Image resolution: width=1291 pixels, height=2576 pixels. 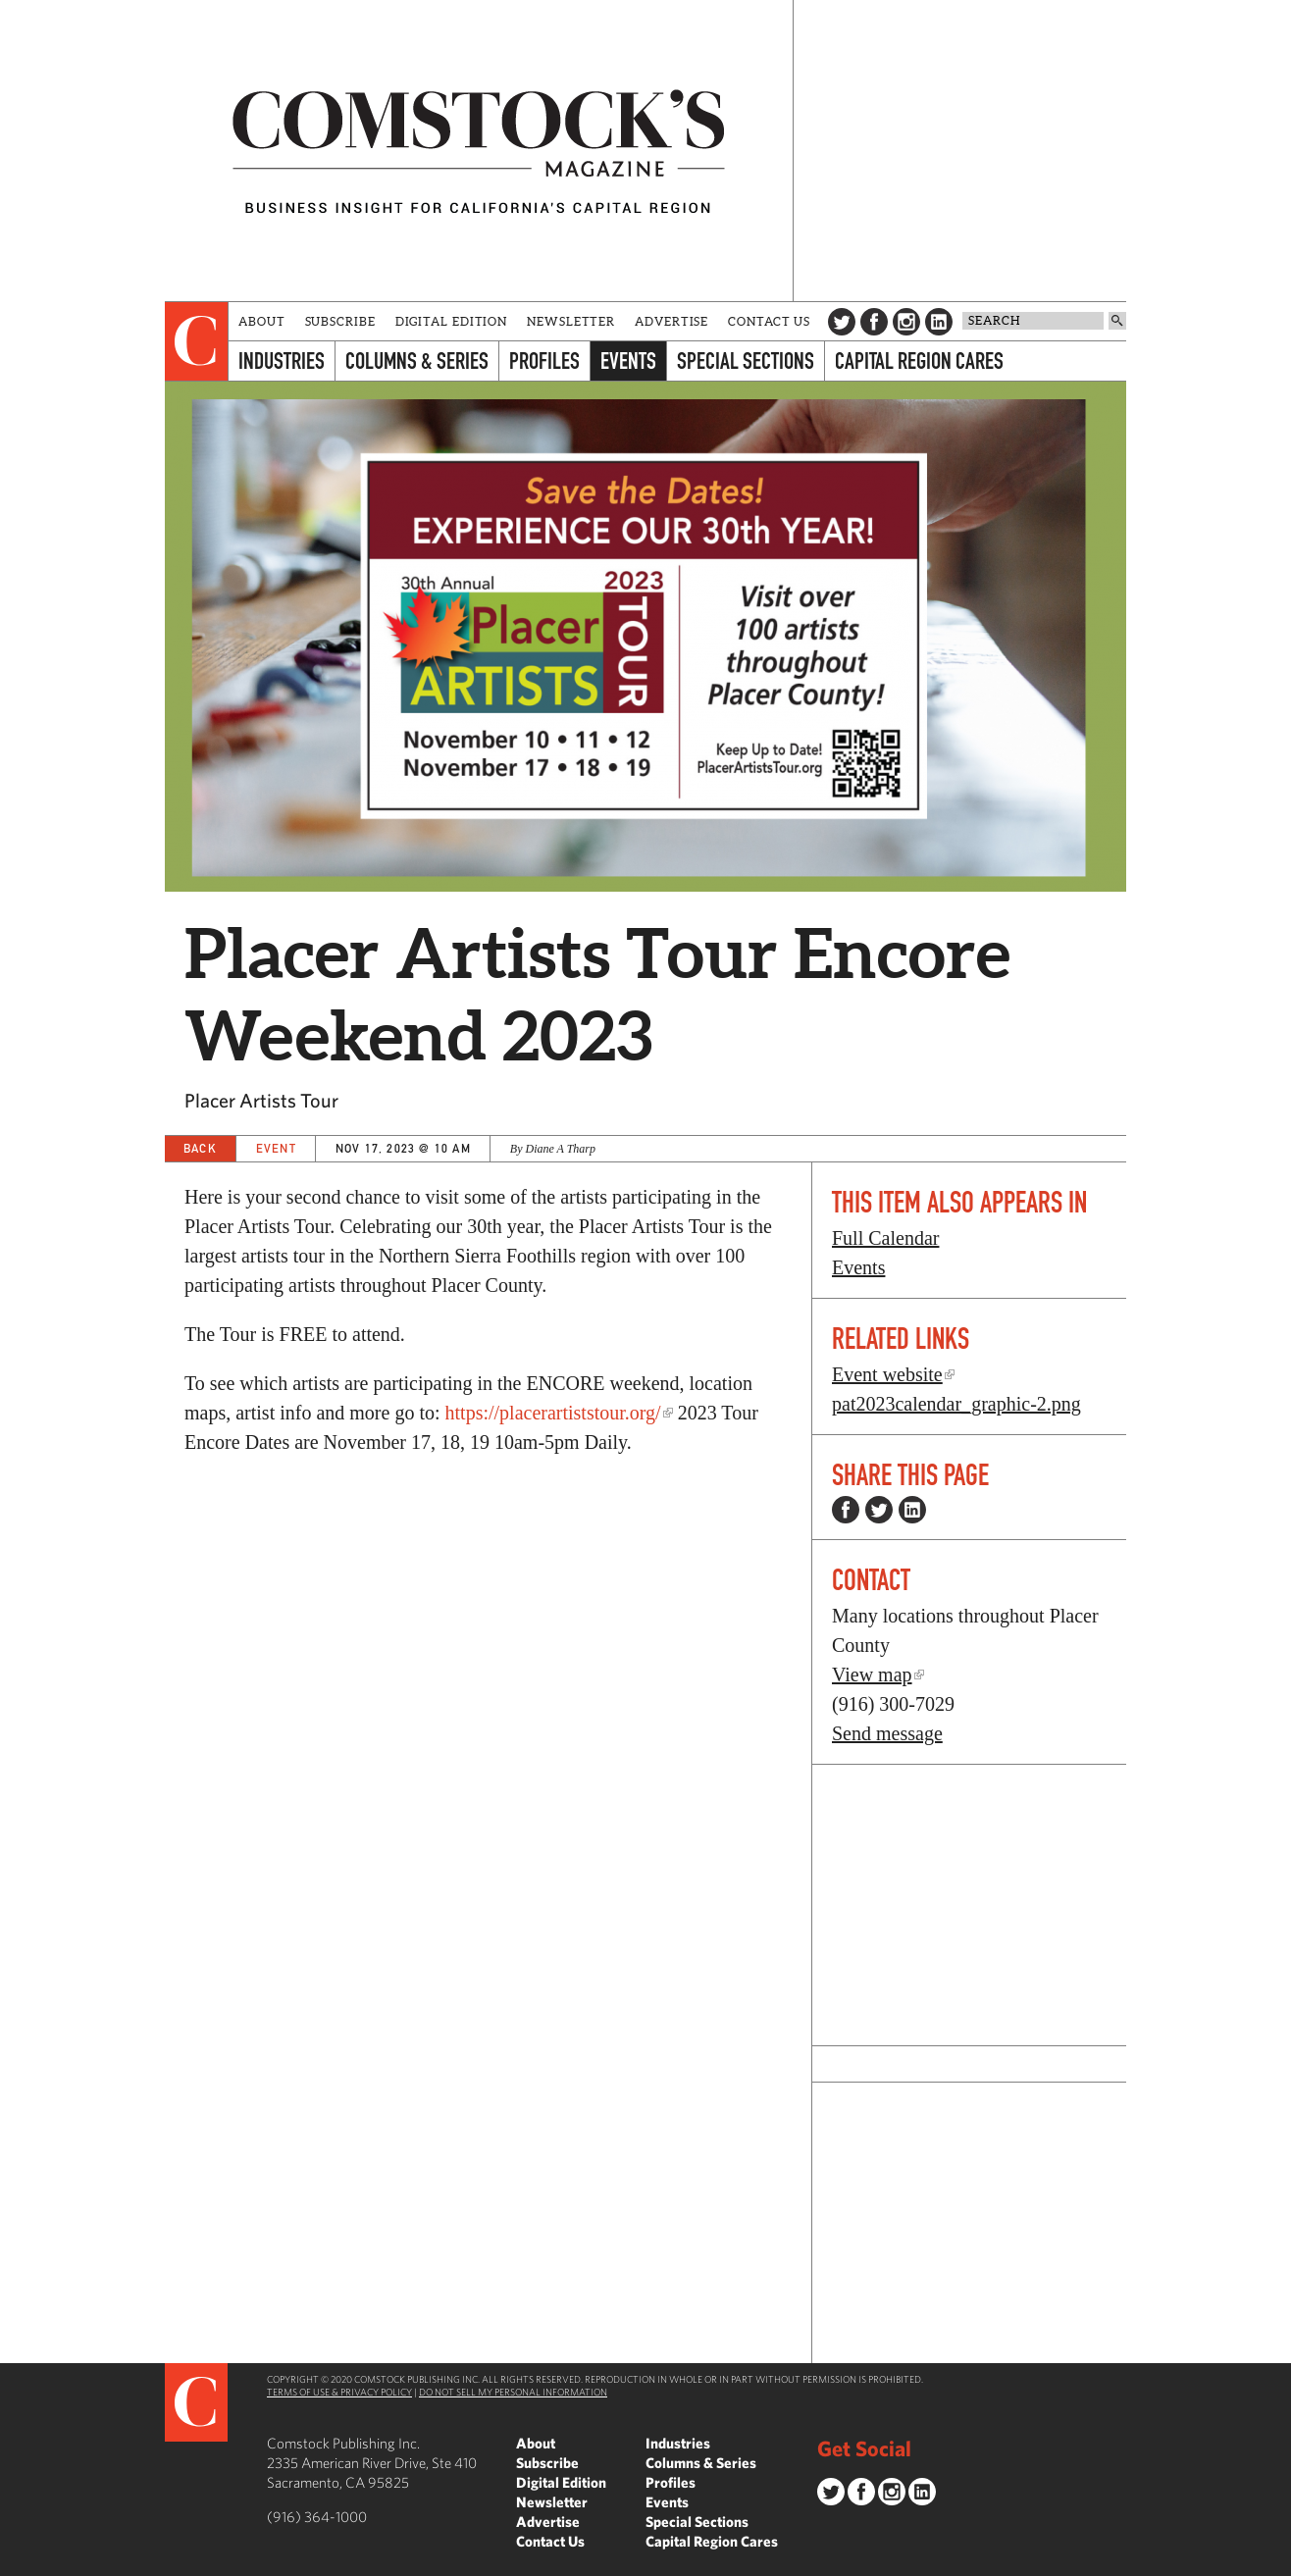 What do you see at coordinates (281, 360) in the screenshot?
I see `Industries` at bounding box center [281, 360].